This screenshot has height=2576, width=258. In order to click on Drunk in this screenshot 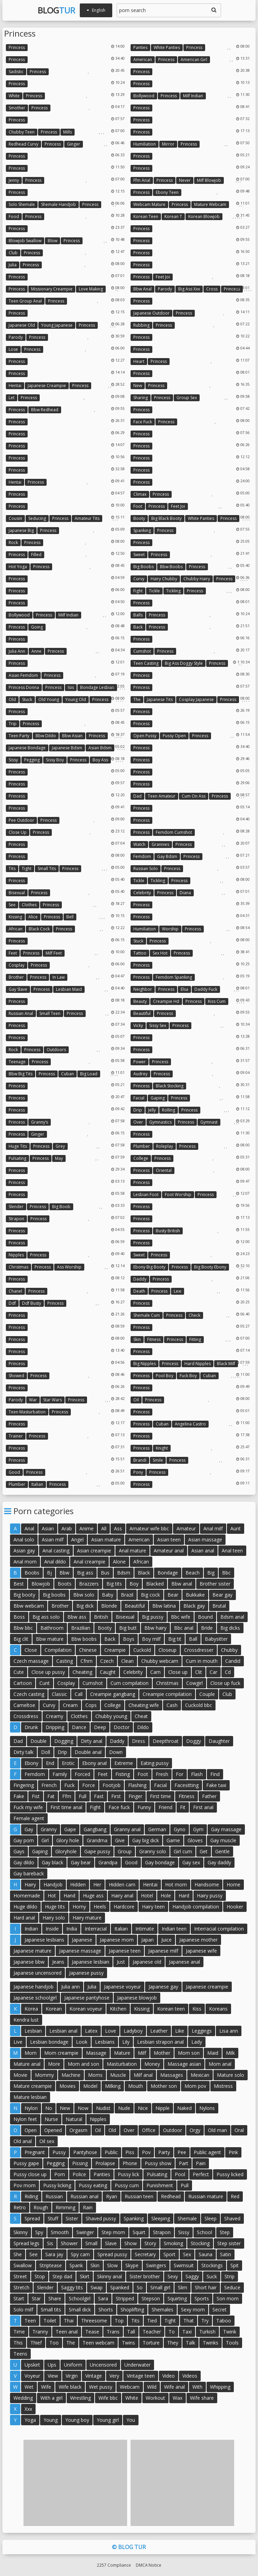, I will do `click(31, 1727)`.